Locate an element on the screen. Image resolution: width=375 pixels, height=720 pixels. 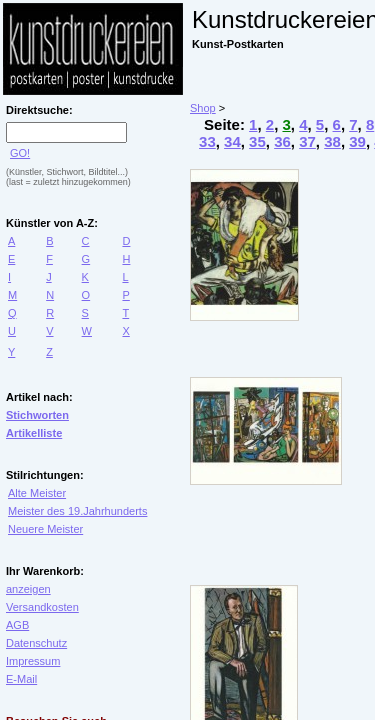
Alte Meister is located at coordinates (37, 493).